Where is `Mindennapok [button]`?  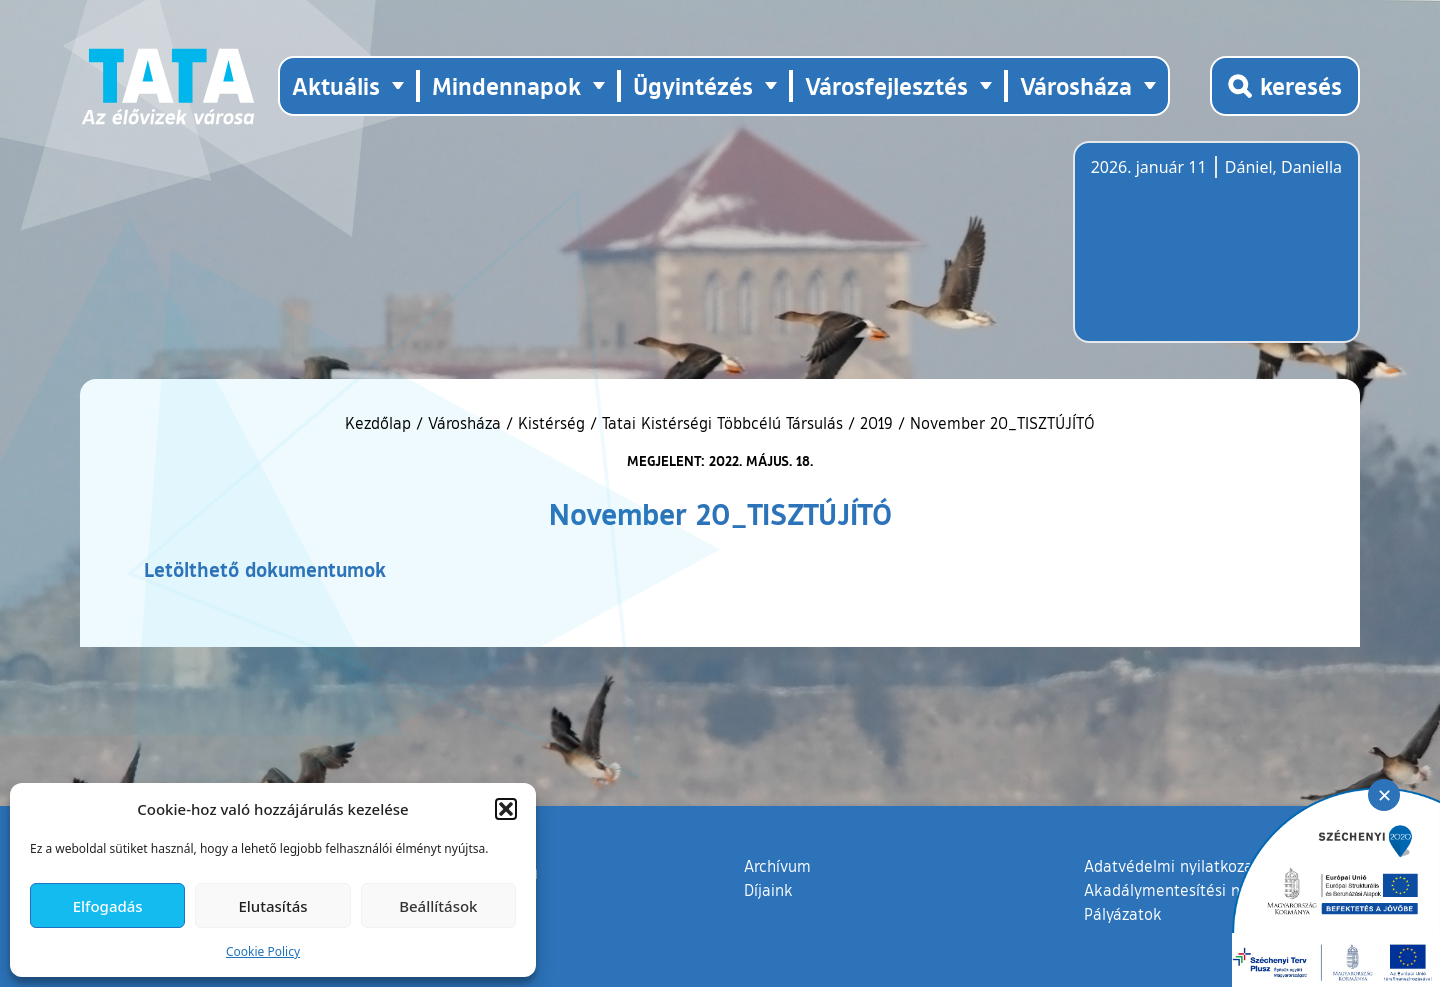
Mindennapok [button] is located at coordinates (506, 85).